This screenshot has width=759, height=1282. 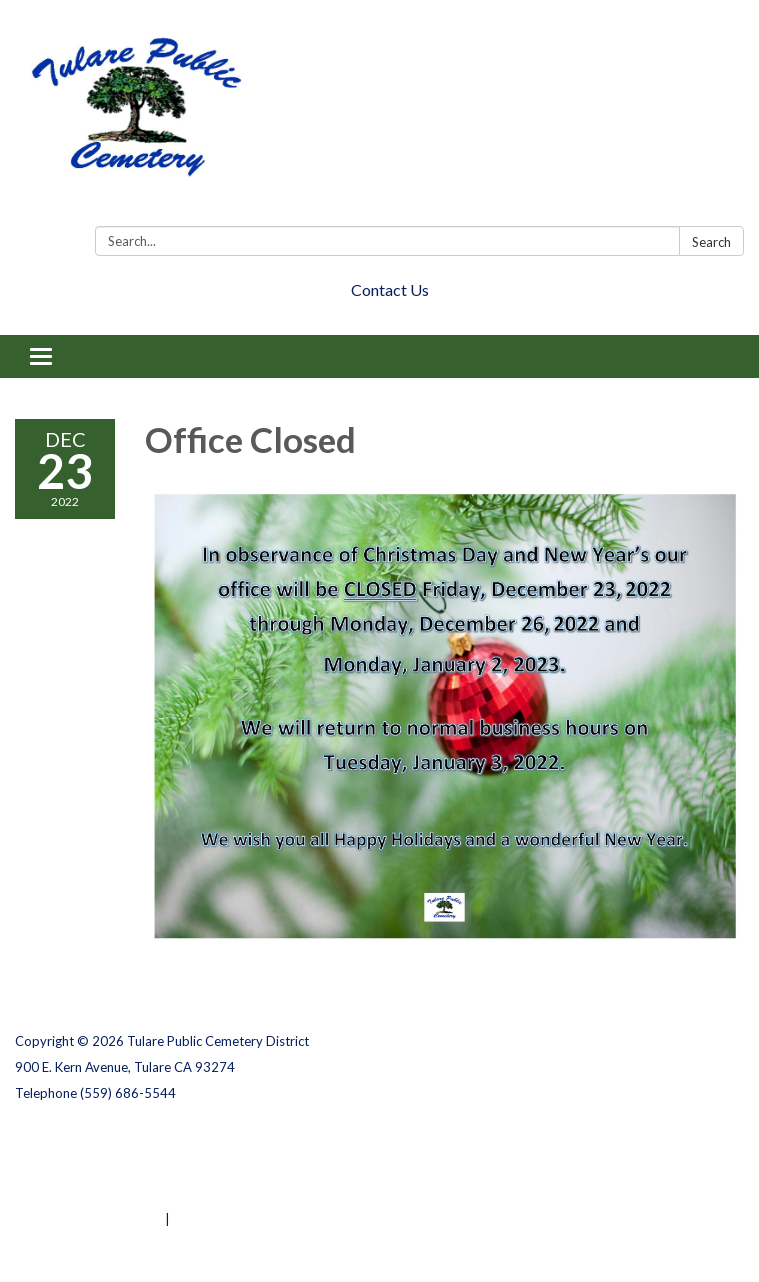 I want to click on Privacy Policy, so click(x=58, y=1141).